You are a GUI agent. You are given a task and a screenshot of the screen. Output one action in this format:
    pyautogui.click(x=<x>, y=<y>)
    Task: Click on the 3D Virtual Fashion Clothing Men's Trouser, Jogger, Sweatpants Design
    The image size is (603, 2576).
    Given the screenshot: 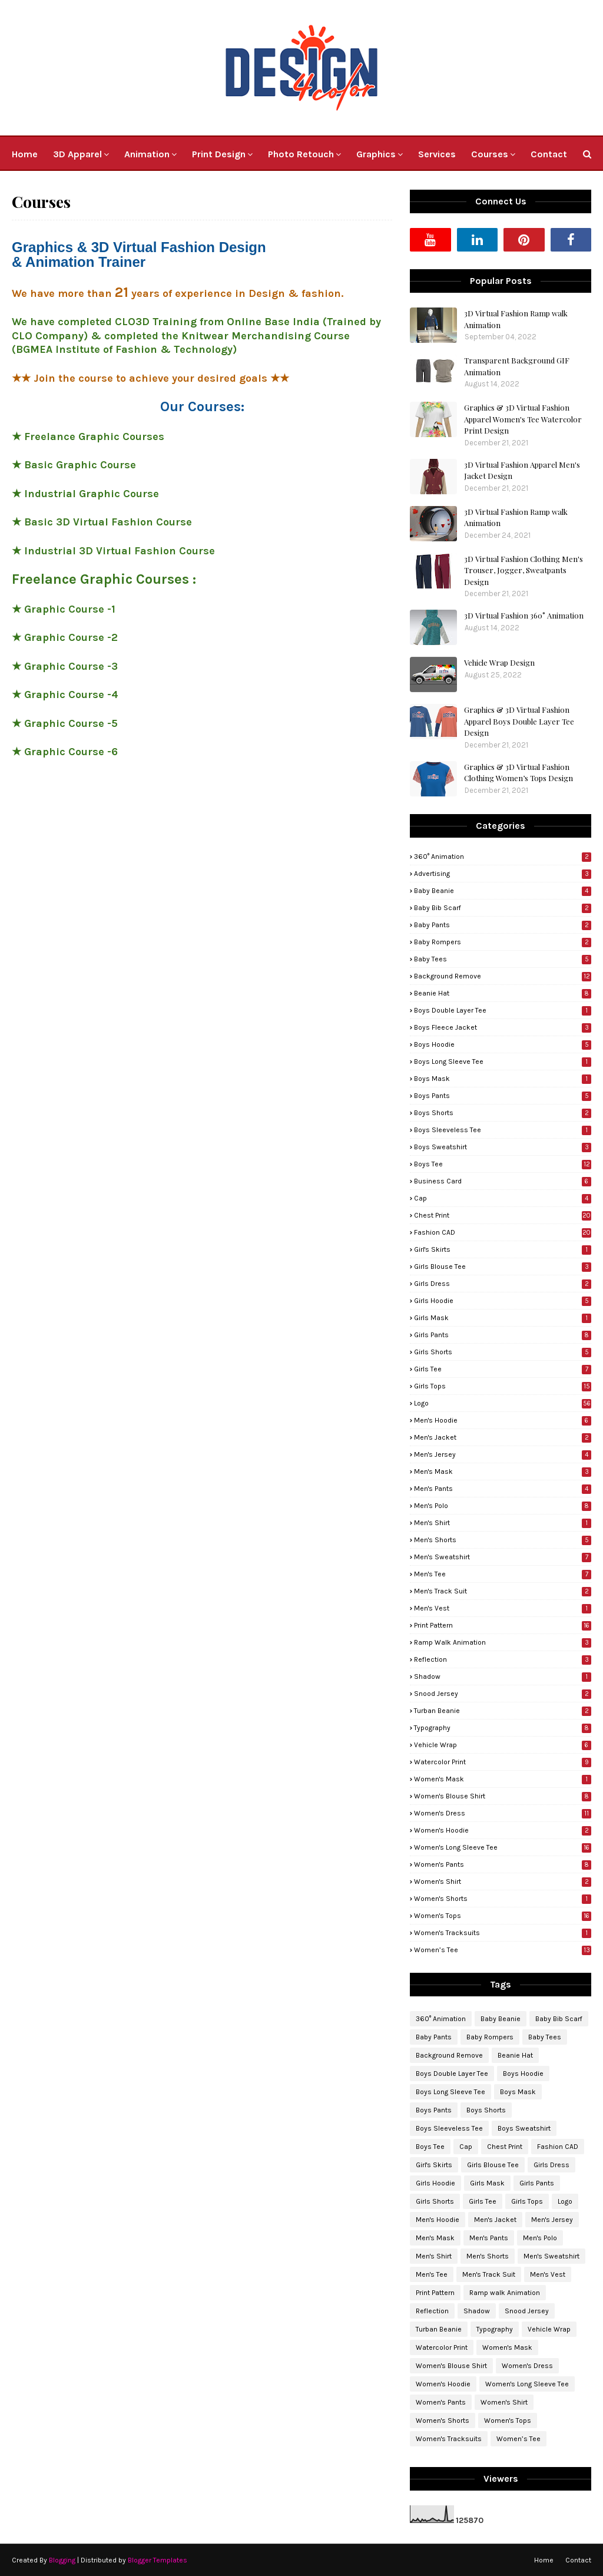 What is the action you would take?
    pyautogui.click(x=523, y=570)
    